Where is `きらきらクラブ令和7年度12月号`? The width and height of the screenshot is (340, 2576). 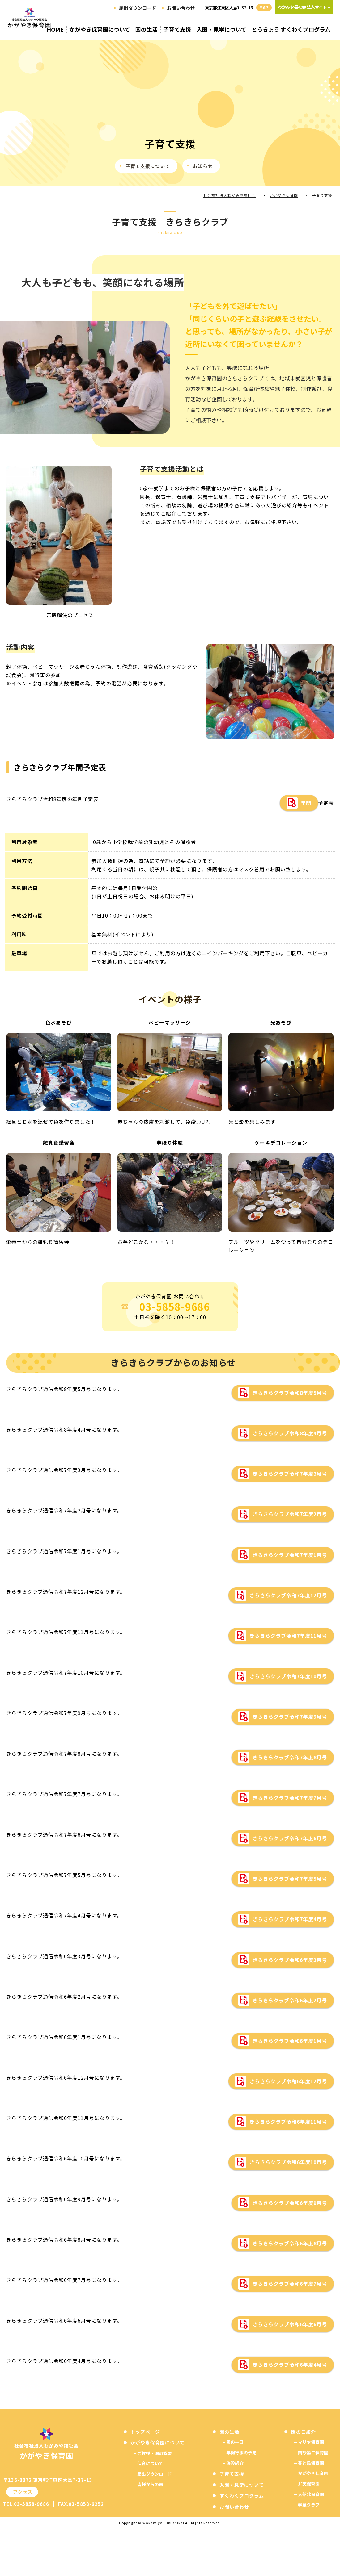 きらきらクラブ令和7年度12月号 is located at coordinates (288, 1596).